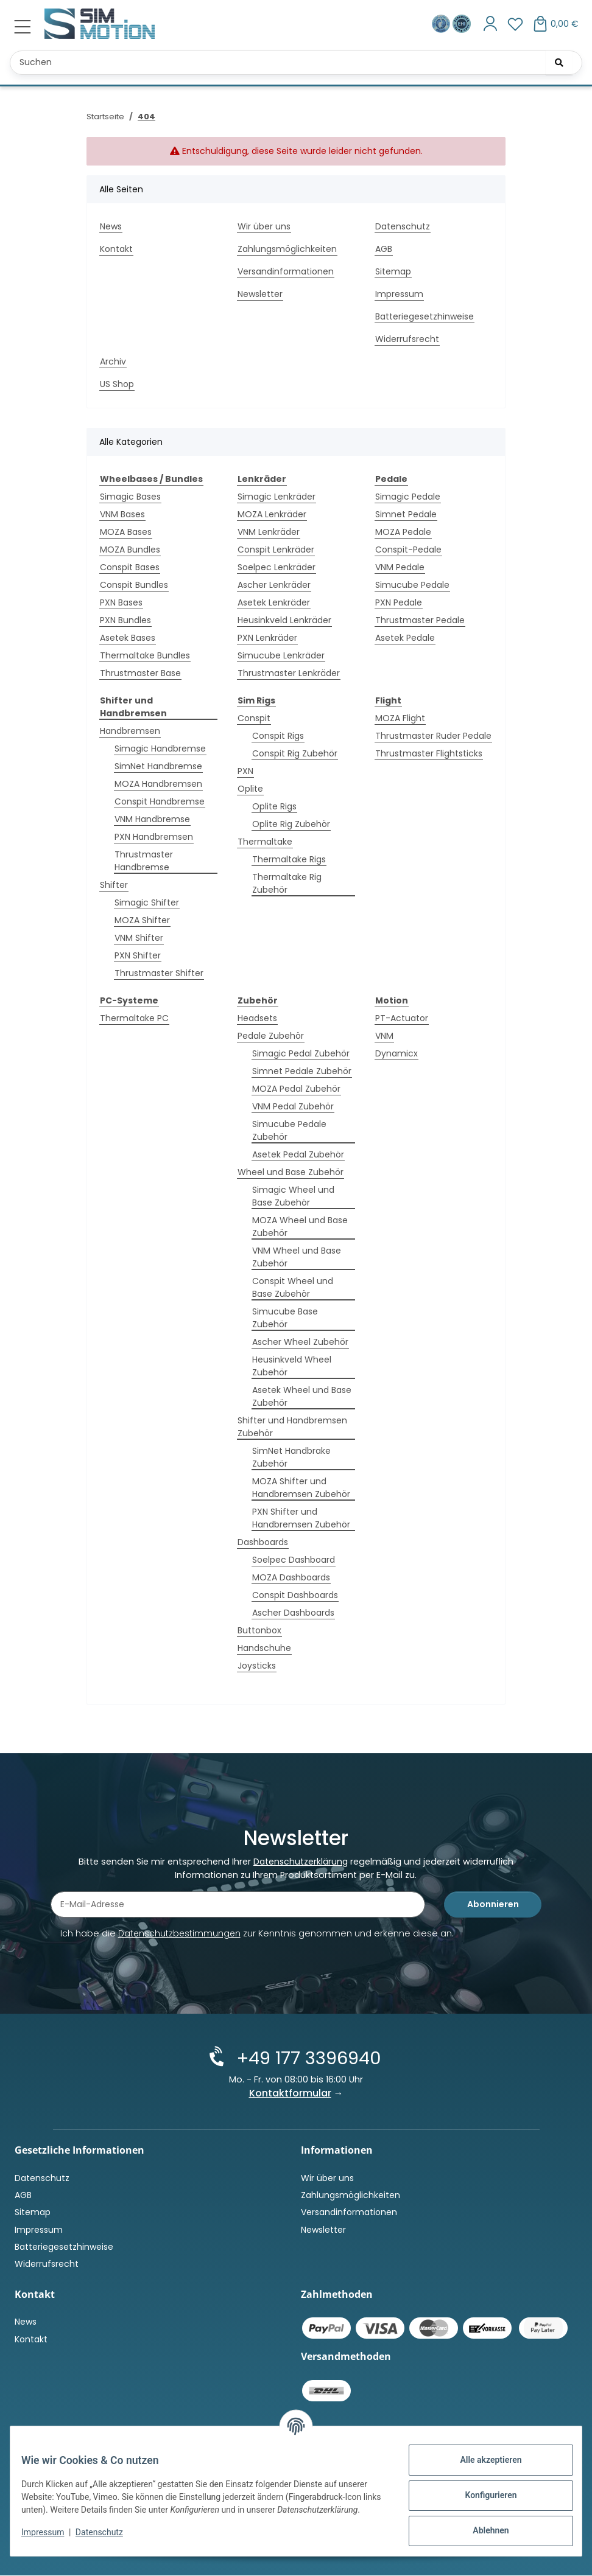  Describe the element at coordinates (300, 1226) in the screenshot. I see `MOZA Wheel und Base Zubehör` at that location.